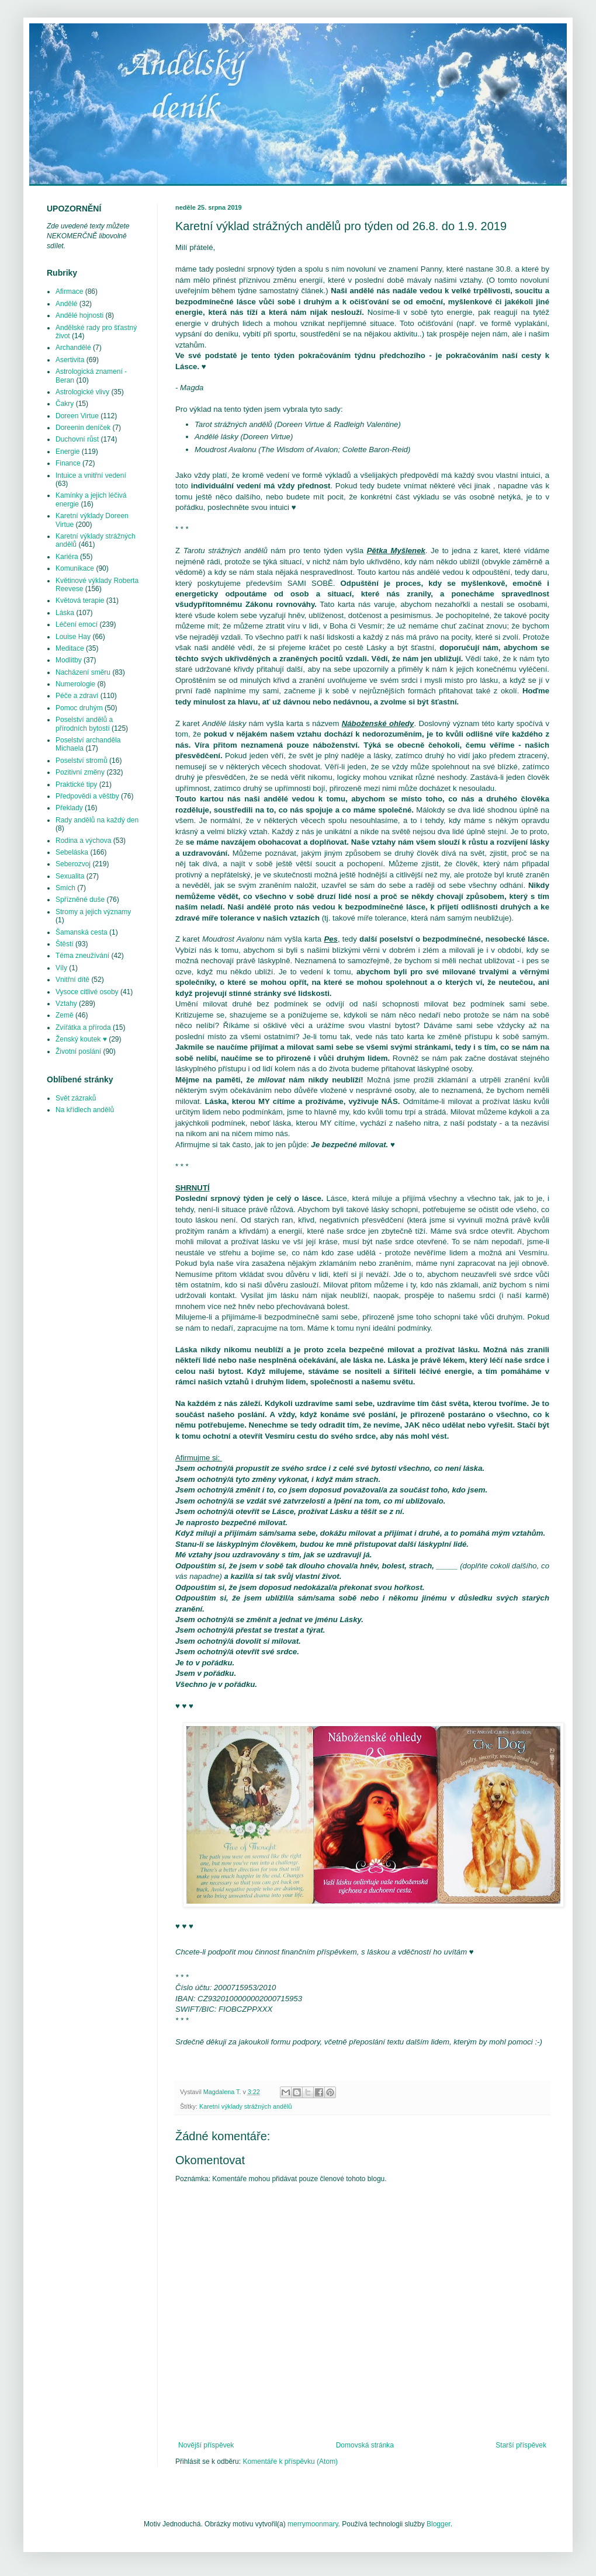  I want to click on Nacházení směru, so click(83, 672).